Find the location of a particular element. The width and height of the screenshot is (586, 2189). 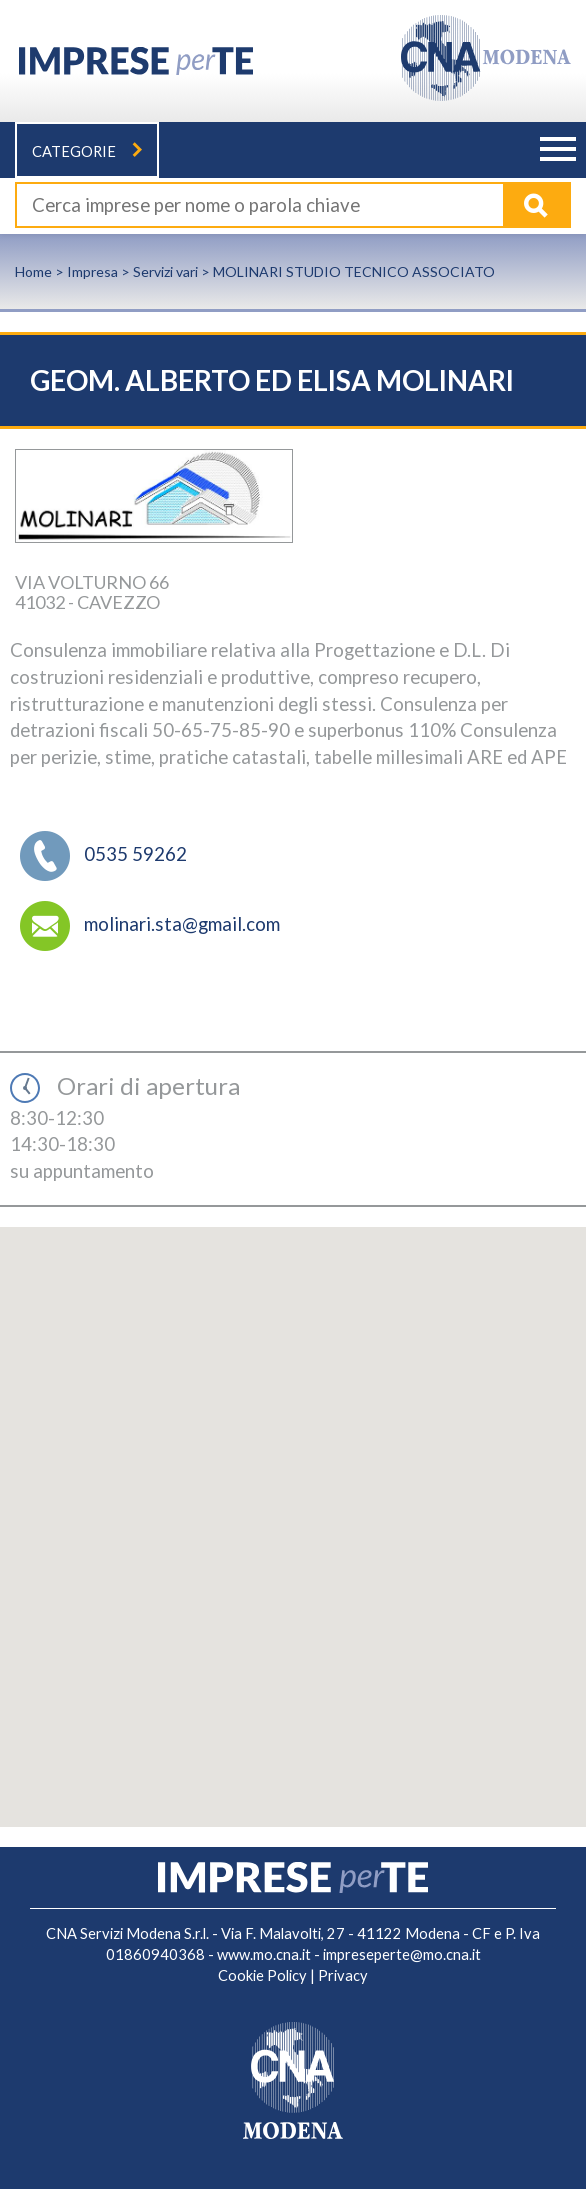

impreseperte@mo.cna.it is located at coordinates (402, 1954).